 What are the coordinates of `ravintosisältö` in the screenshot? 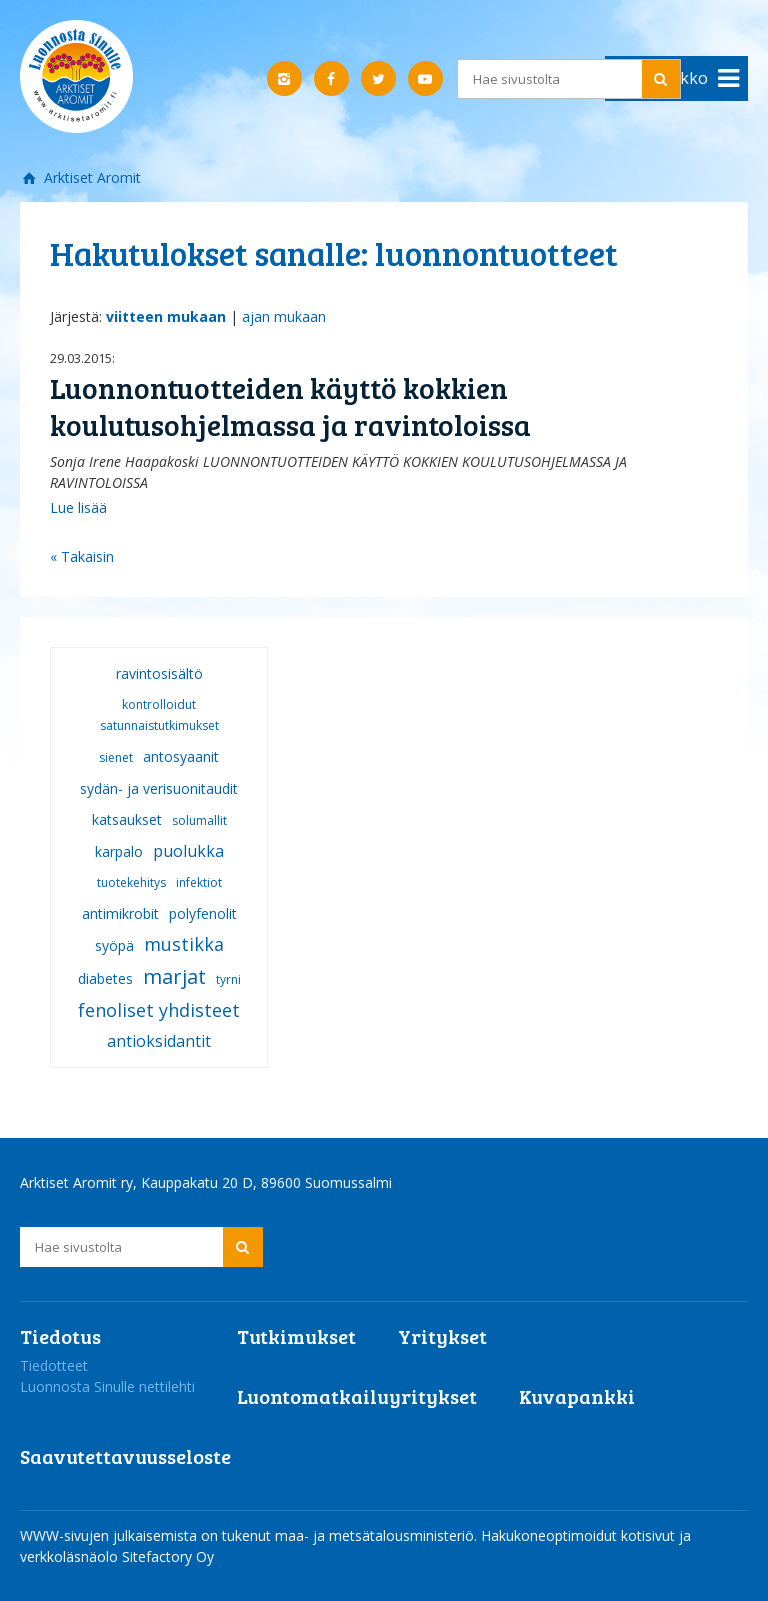 It's located at (159, 673).